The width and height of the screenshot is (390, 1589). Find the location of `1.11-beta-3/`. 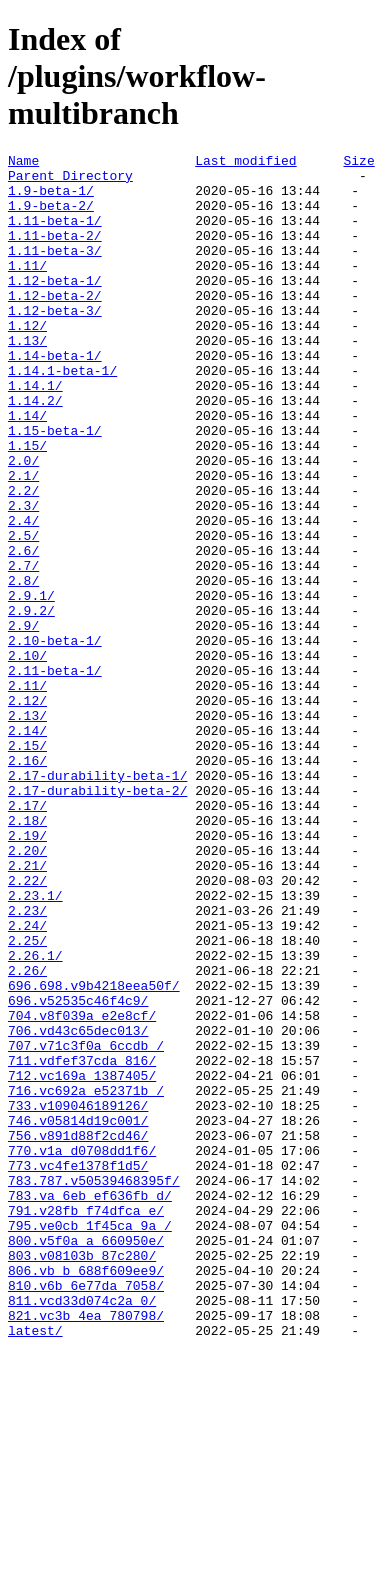

1.11-beta-3/ is located at coordinates (55, 271).